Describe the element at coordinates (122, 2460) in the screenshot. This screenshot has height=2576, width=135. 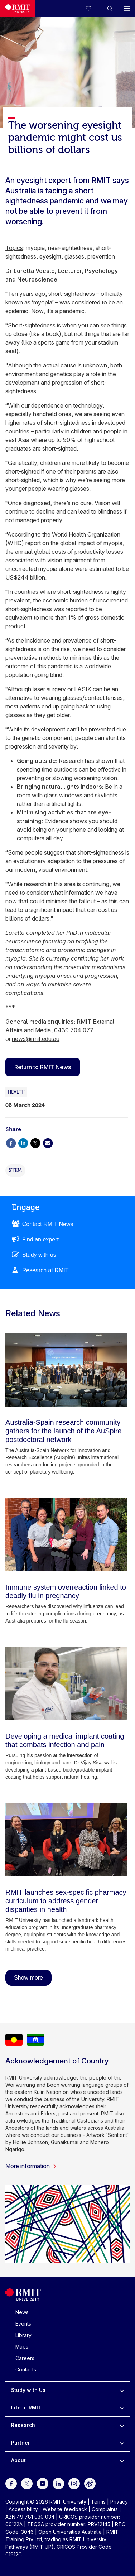
I see `[to expand About menu]` at that location.